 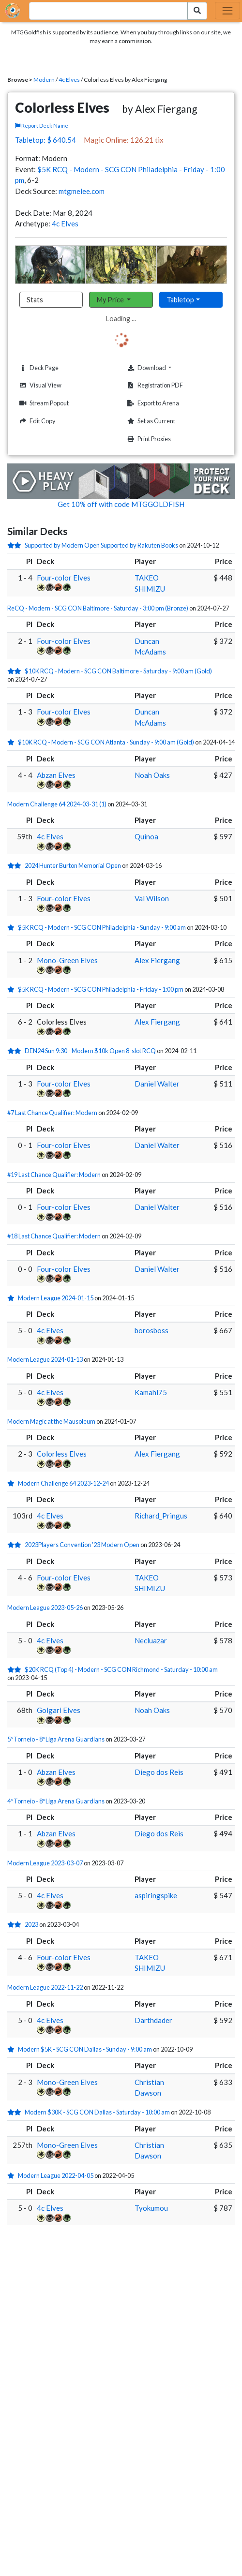 I want to click on Export to Arena, so click(x=152, y=403).